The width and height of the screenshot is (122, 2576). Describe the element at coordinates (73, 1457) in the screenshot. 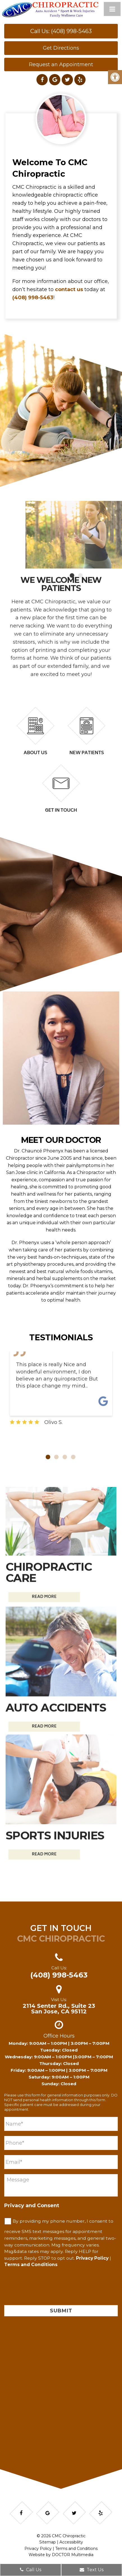

I see `4 [tab]` at that location.